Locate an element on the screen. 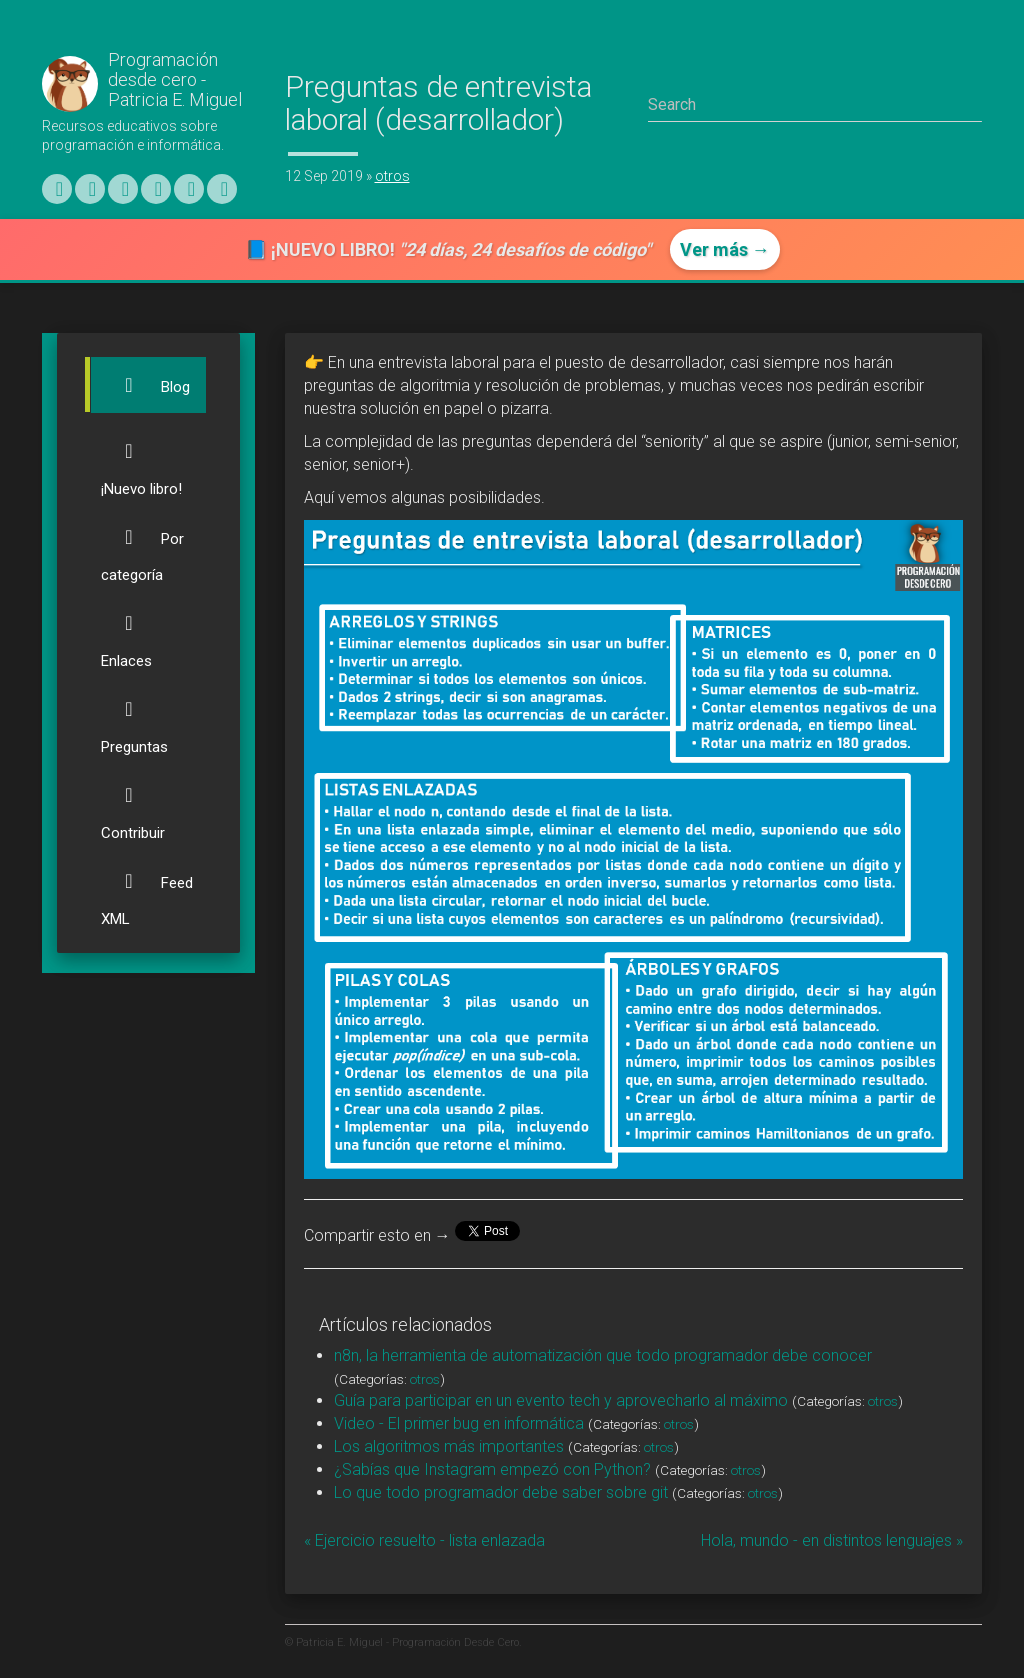 The width and height of the screenshot is (1024, 1678). ¡Nuevo libro! is located at coordinates (141, 460).